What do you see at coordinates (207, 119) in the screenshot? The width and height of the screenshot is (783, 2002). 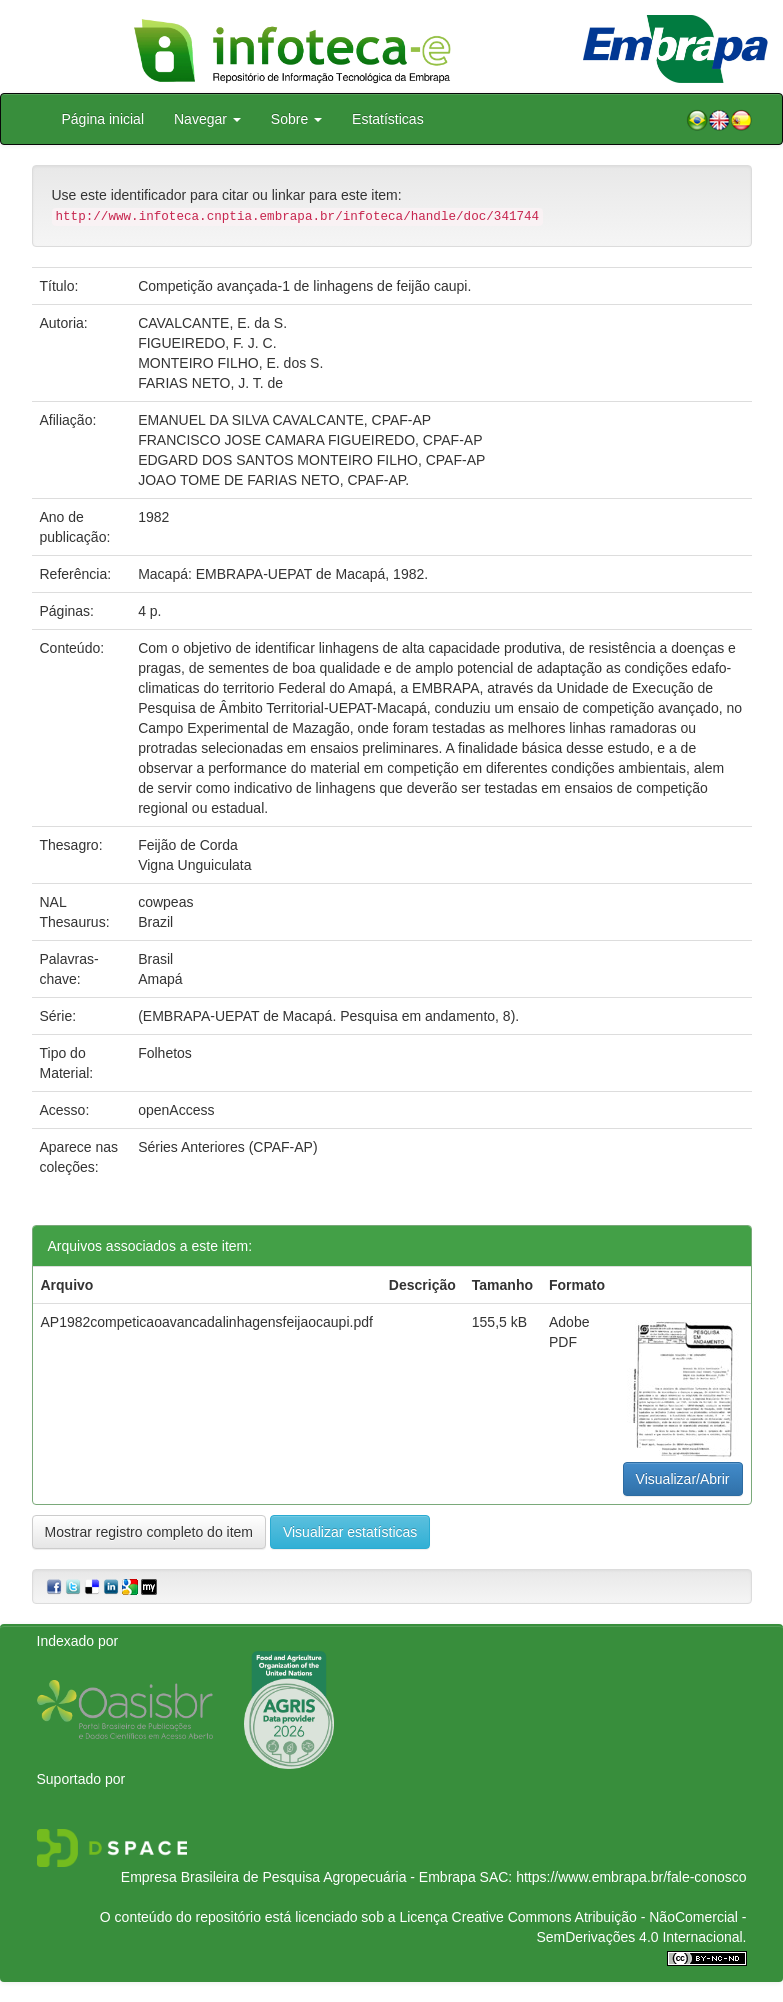 I see `Navegar` at bounding box center [207, 119].